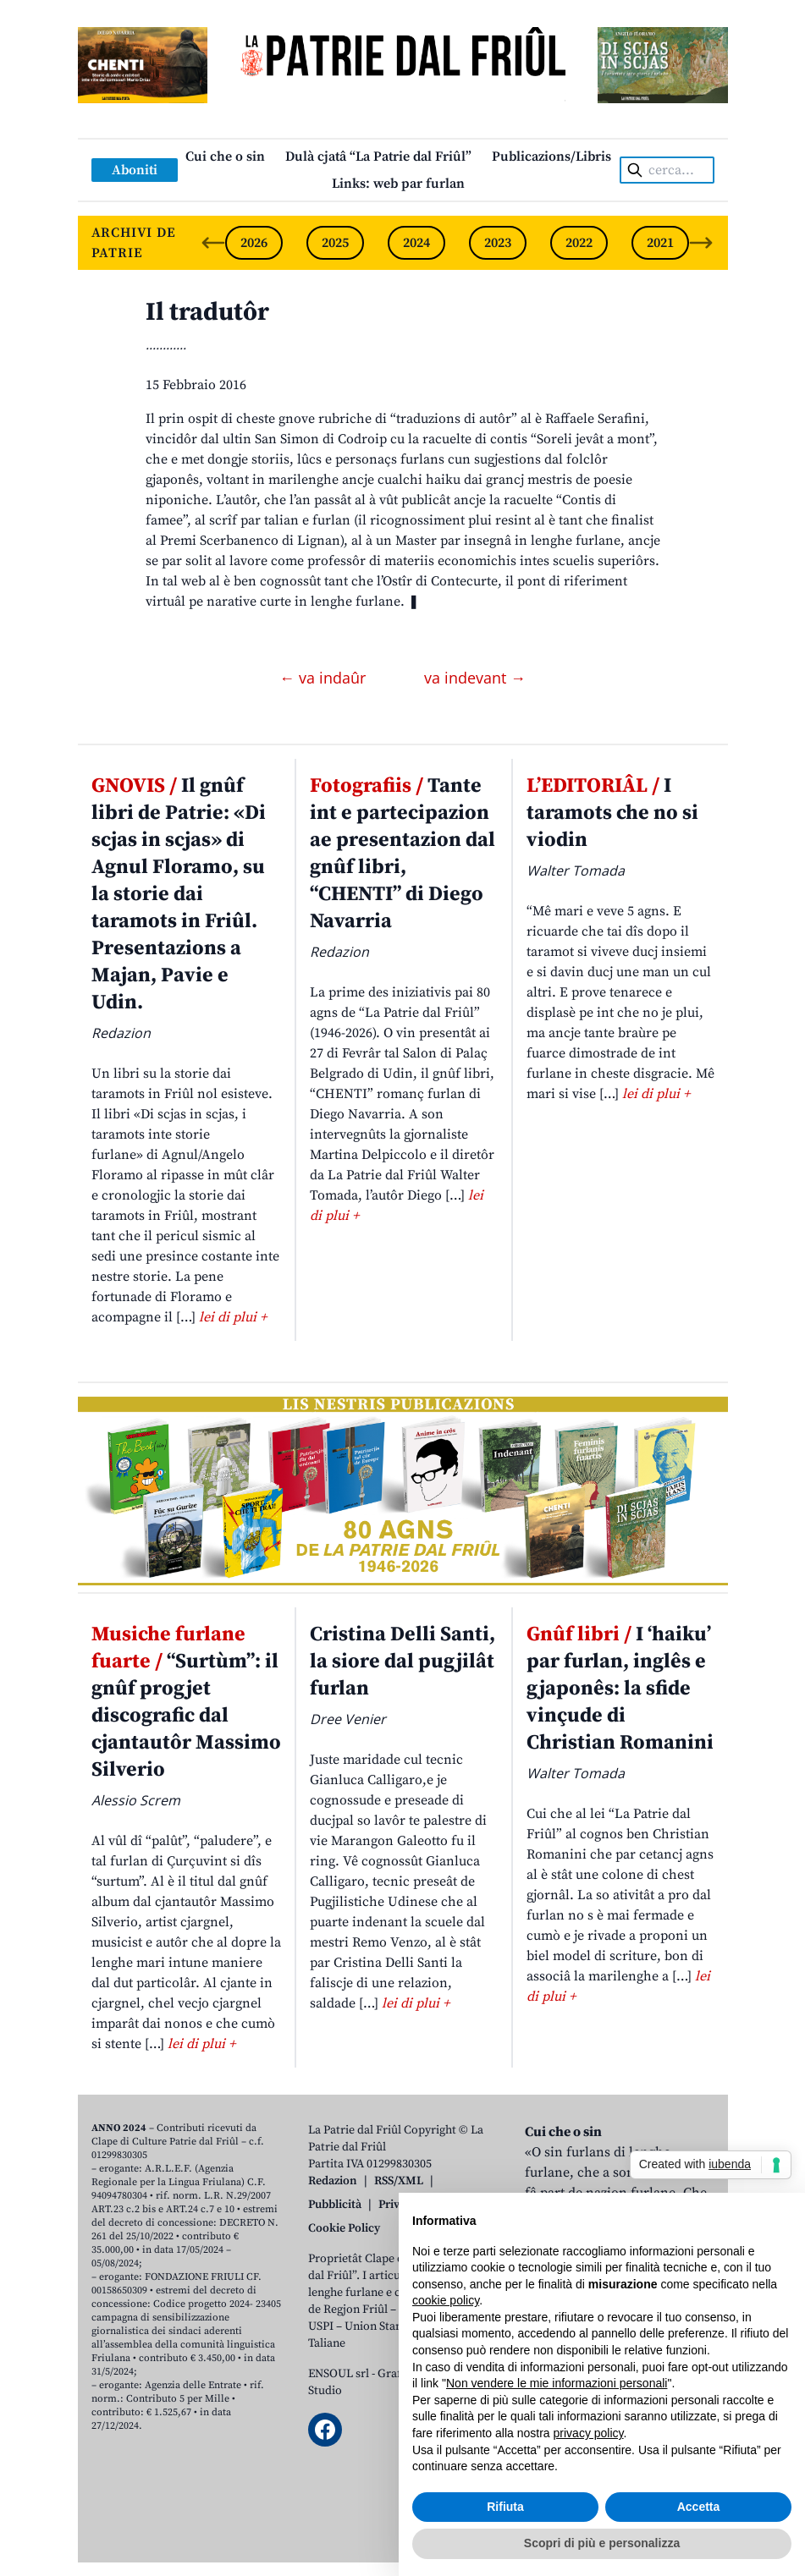 This screenshot has height=2576, width=805. Describe the element at coordinates (335, 242) in the screenshot. I see `2025` at that location.